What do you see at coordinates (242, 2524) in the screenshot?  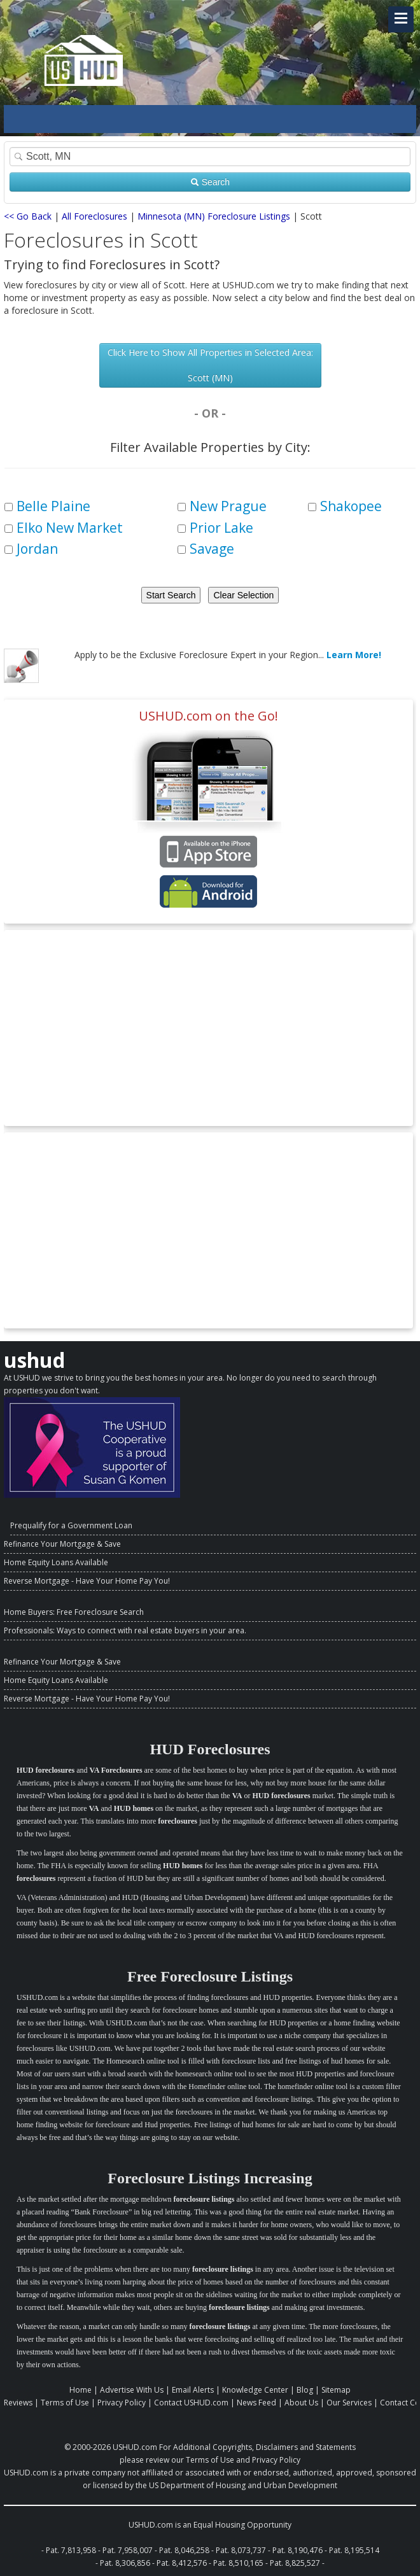 I see `Equal Housing Opportunity` at bounding box center [242, 2524].